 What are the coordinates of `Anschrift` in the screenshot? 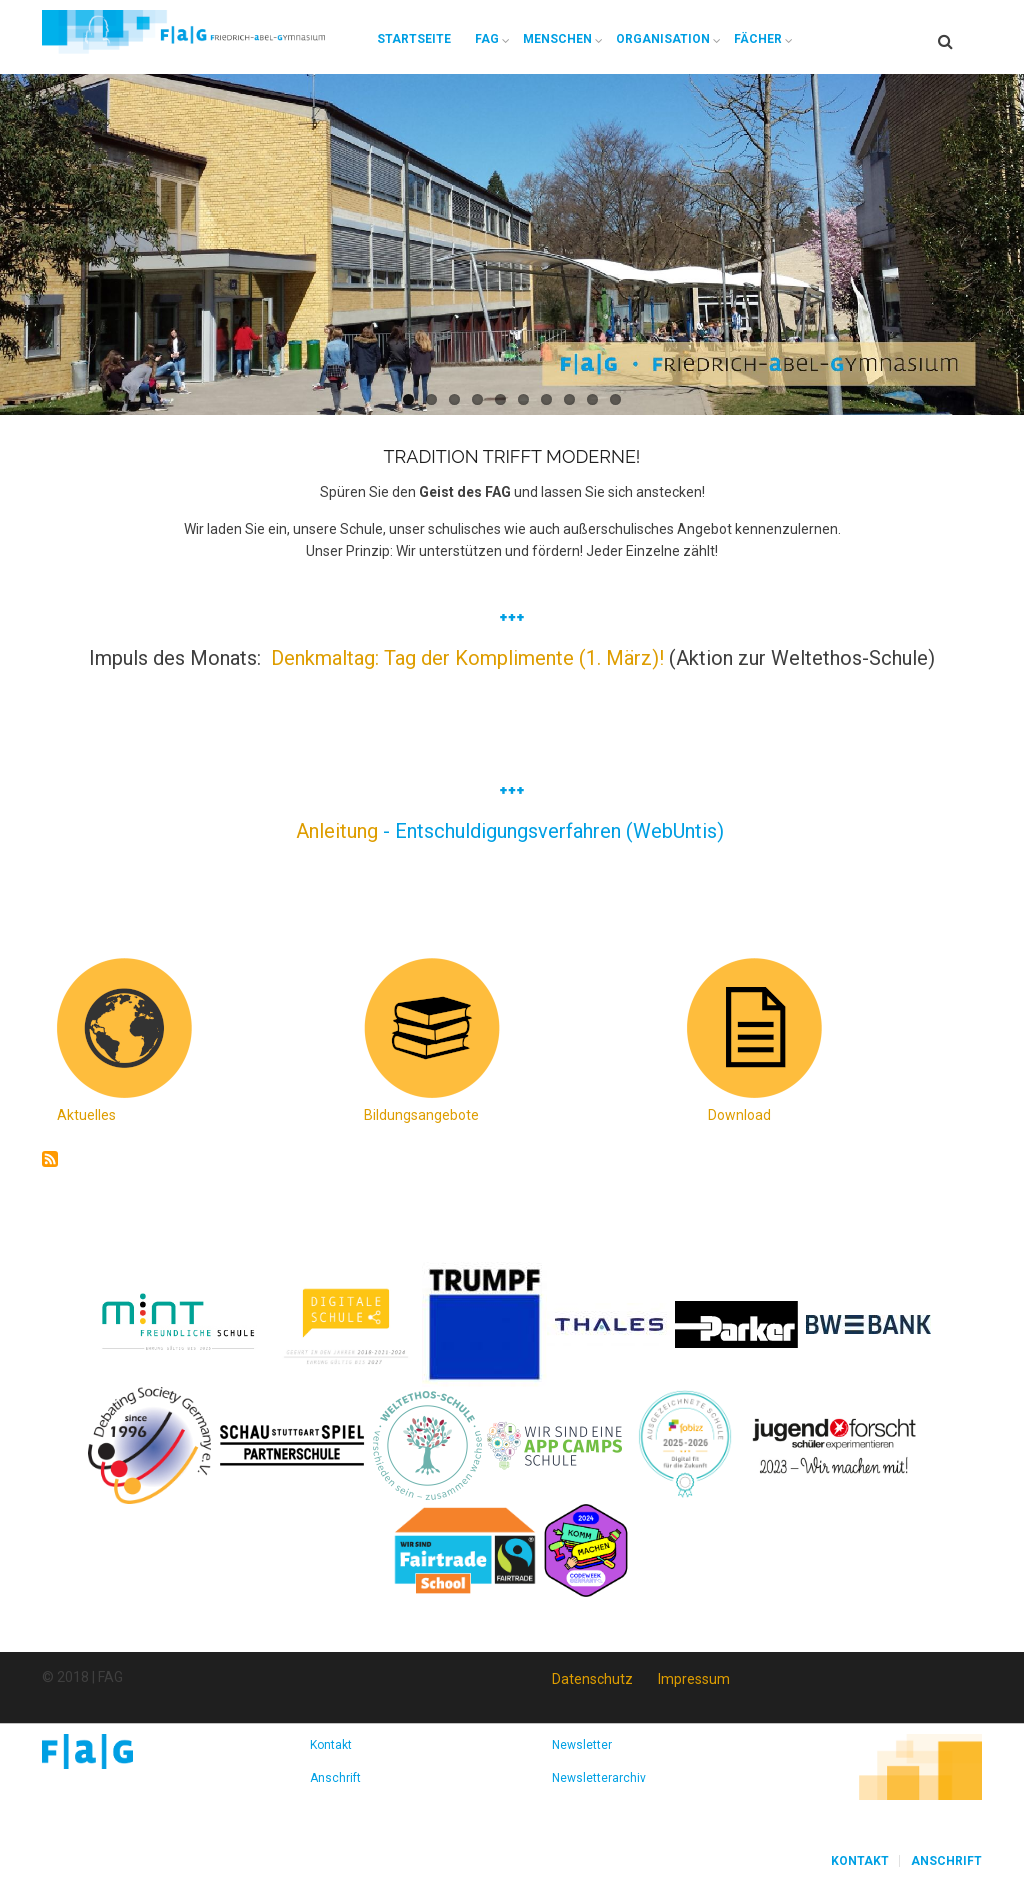 It's located at (335, 1778).